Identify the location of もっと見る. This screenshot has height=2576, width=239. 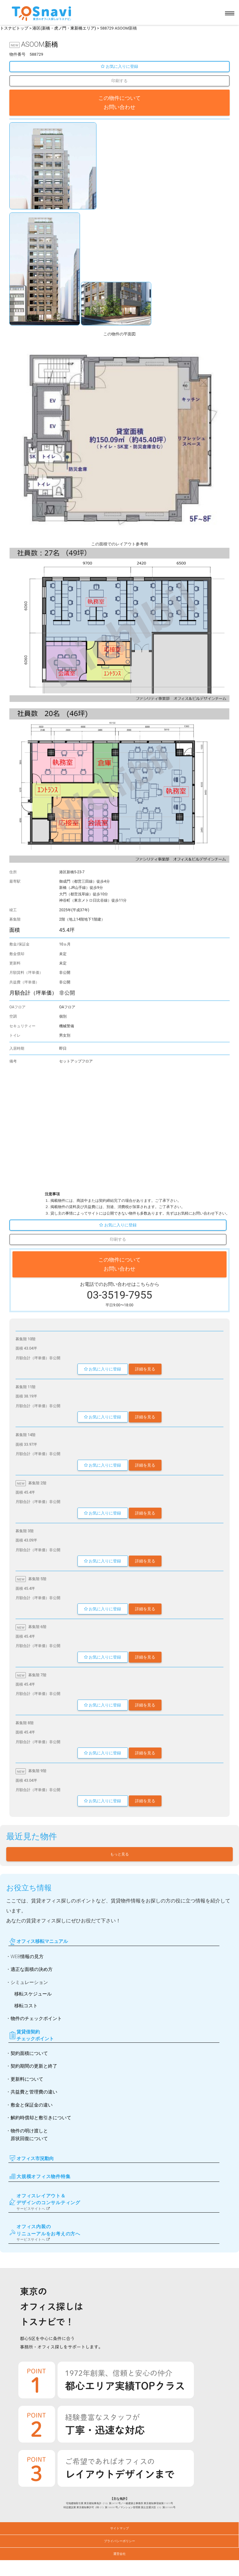
(119, 1854).